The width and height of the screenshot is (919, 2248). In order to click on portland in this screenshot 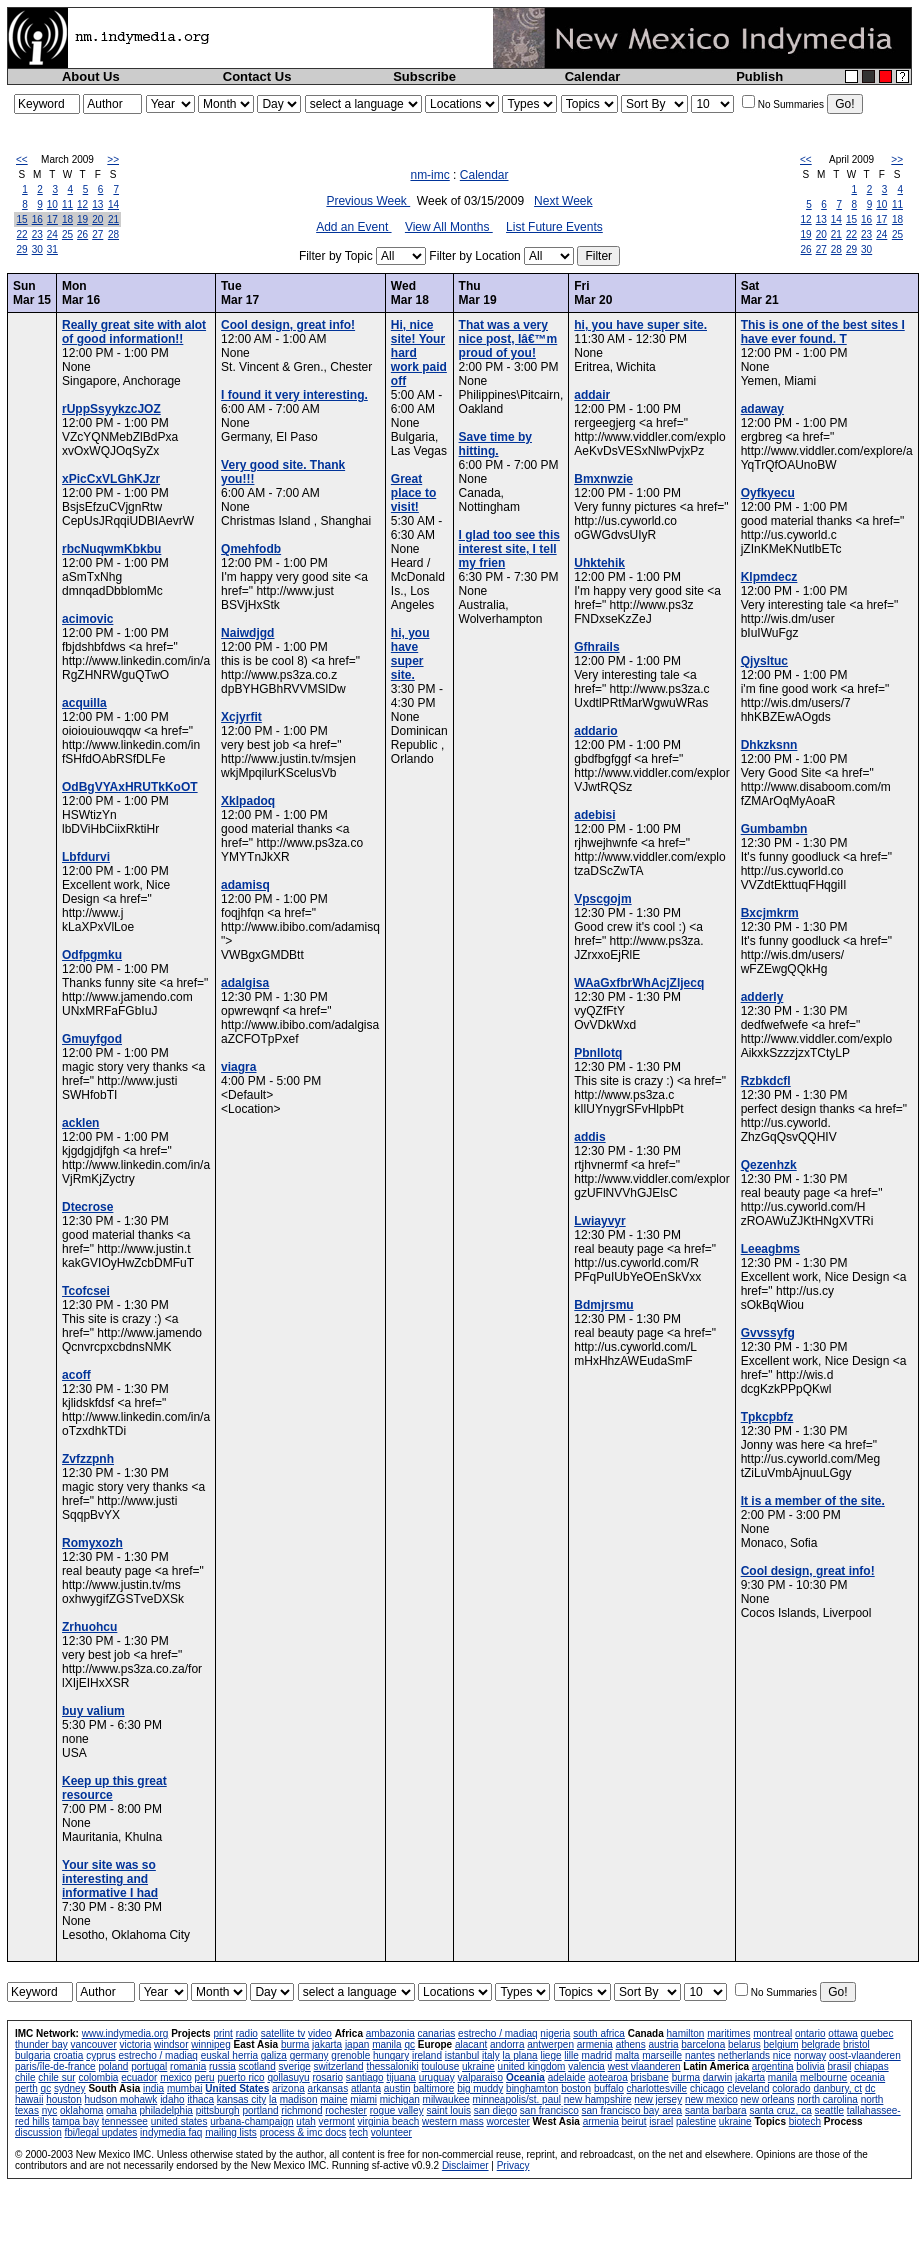, I will do `click(260, 2110)`.